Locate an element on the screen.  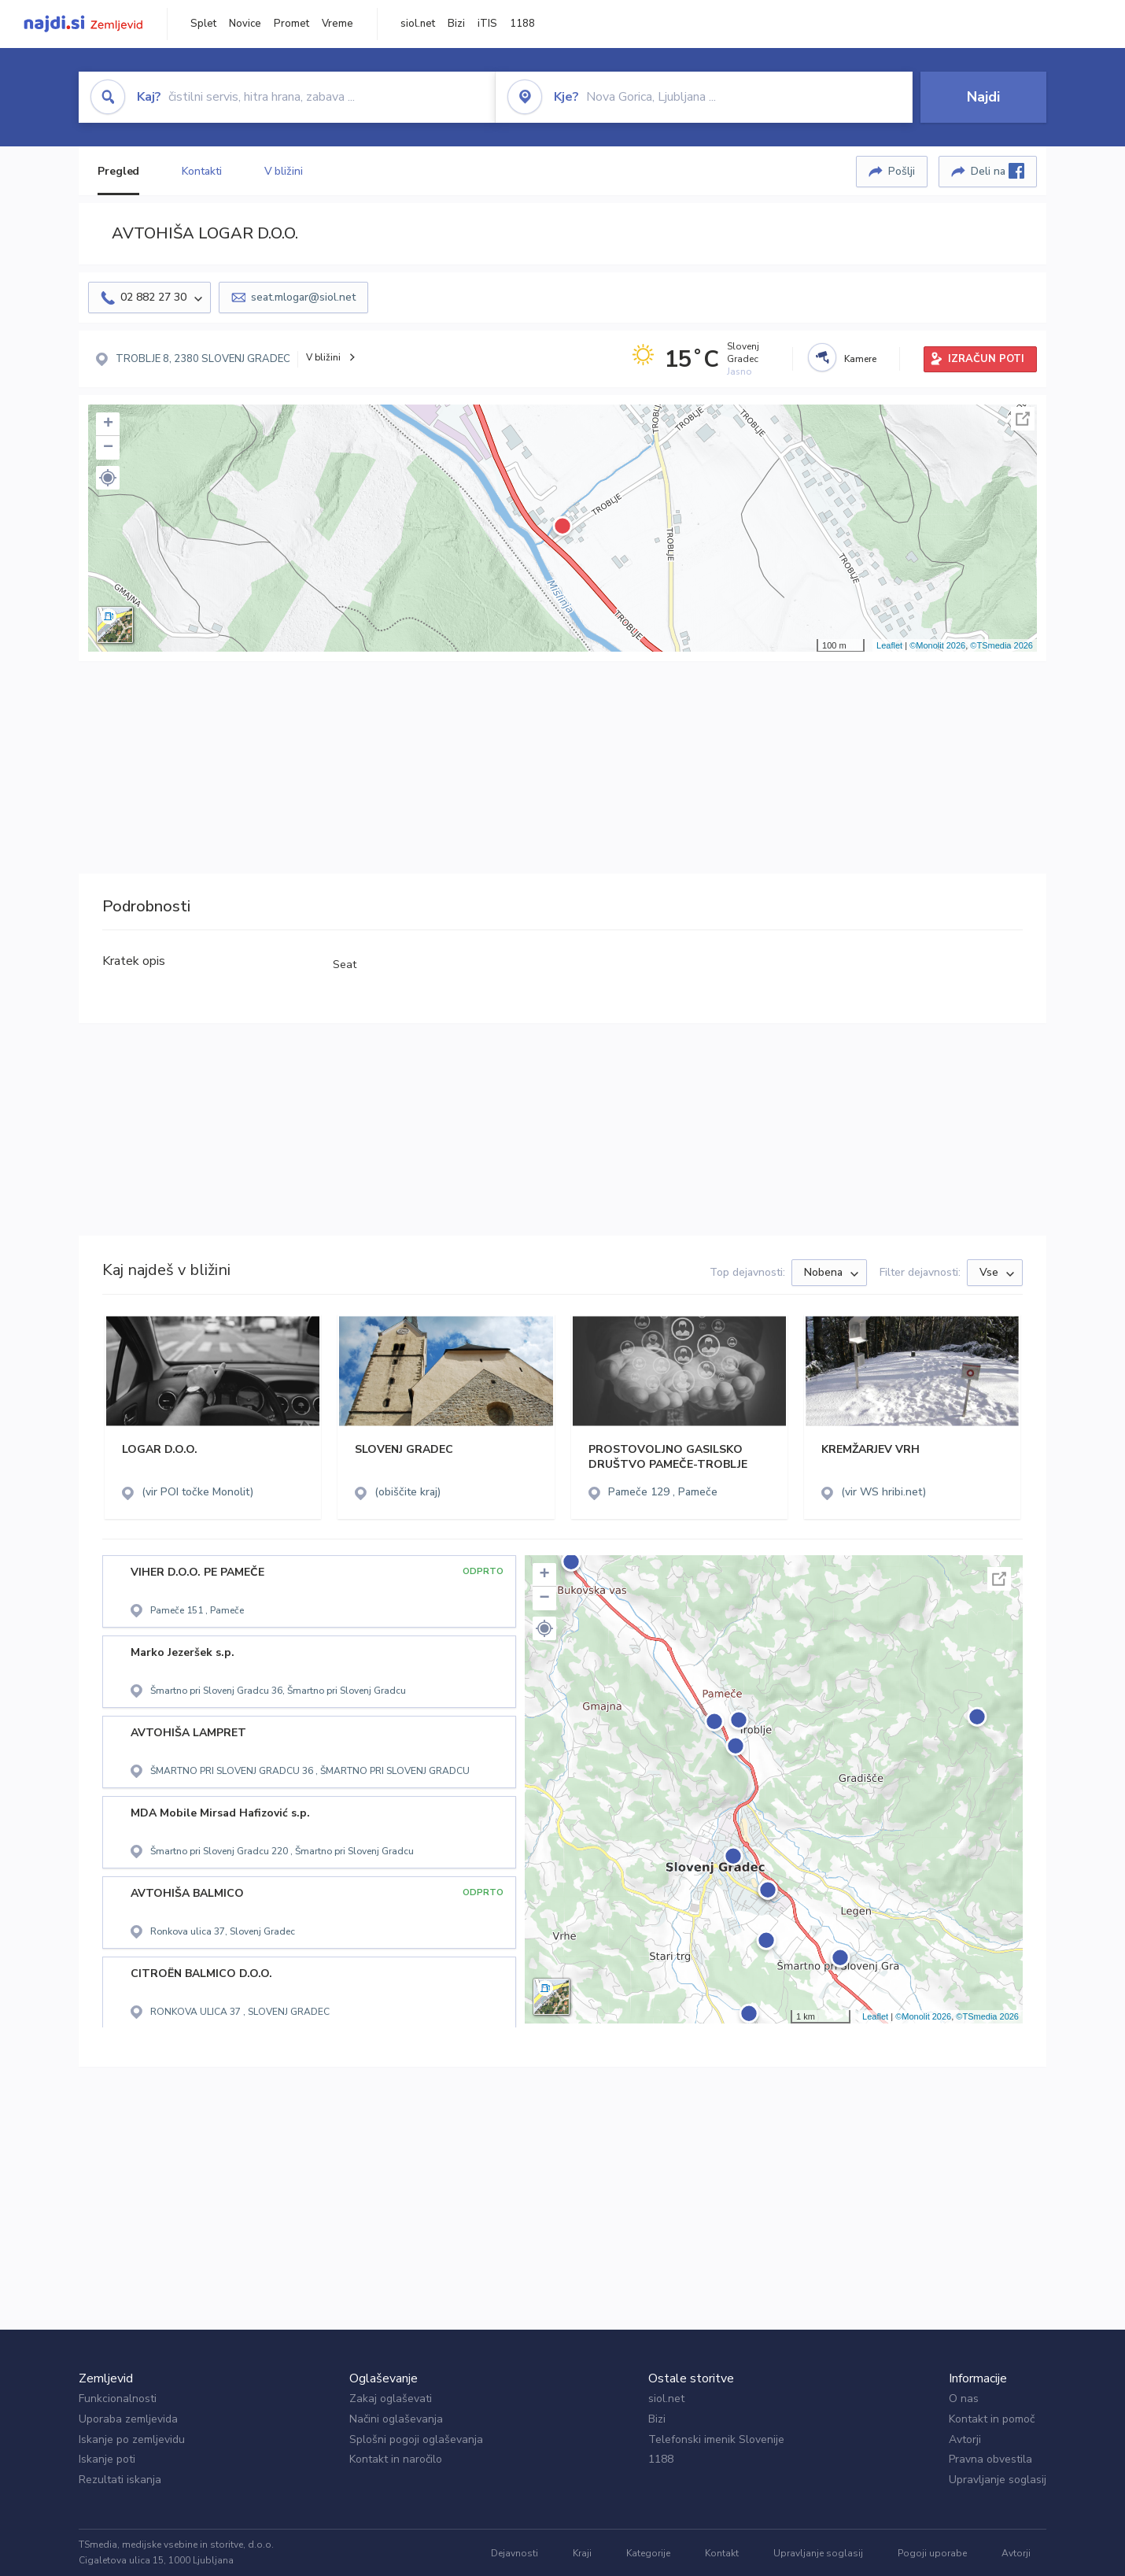
Bizi is located at coordinates (456, 24).